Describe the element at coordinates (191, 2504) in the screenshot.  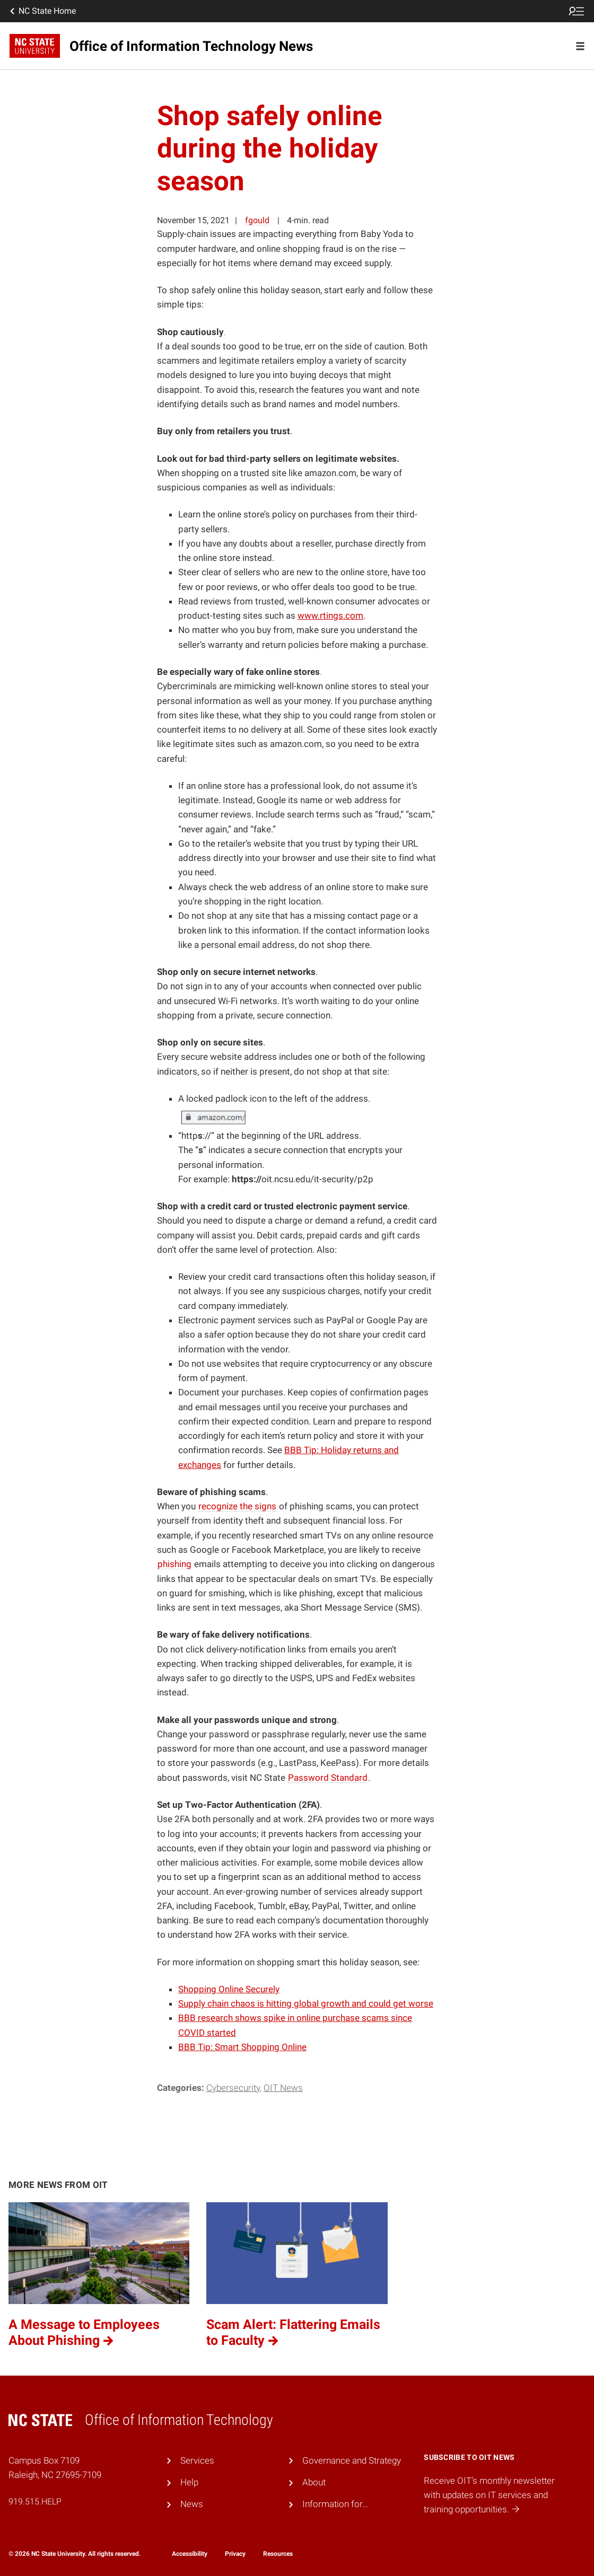
I see `News` at that location.